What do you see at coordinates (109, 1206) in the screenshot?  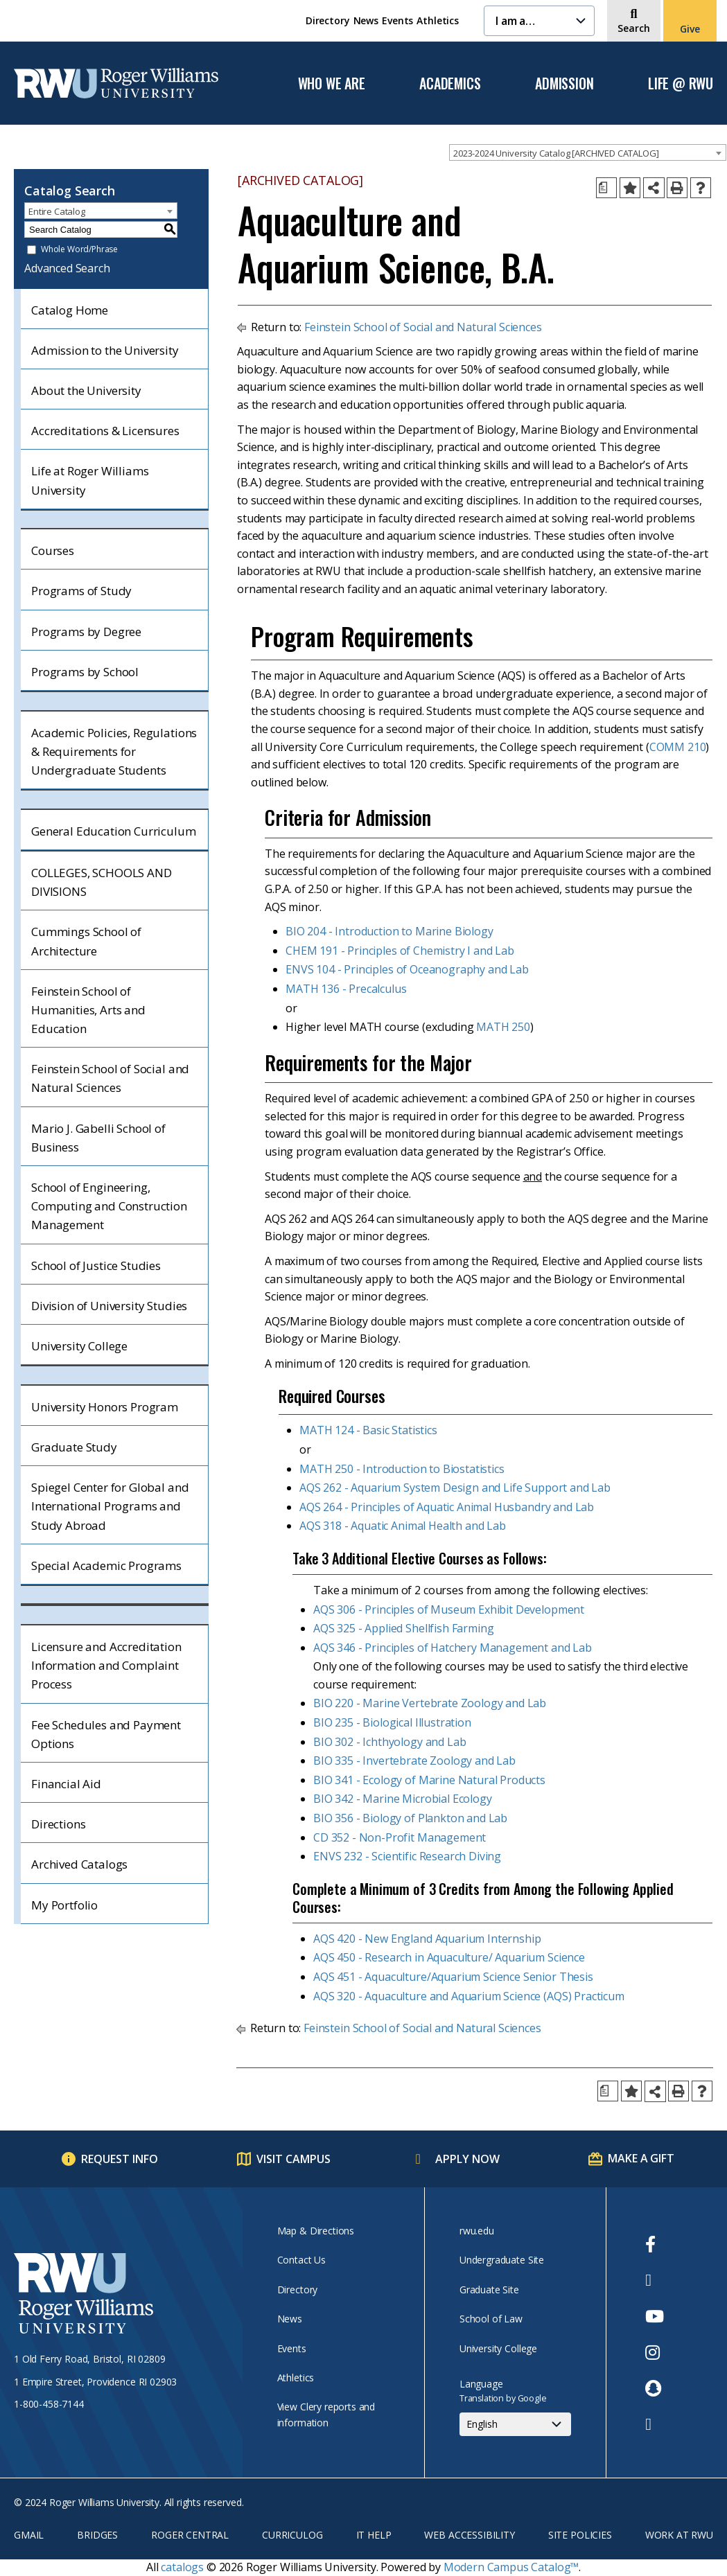 I see `School of Engineering, Computing and Construction Management` at bounding box center [109, 1206].